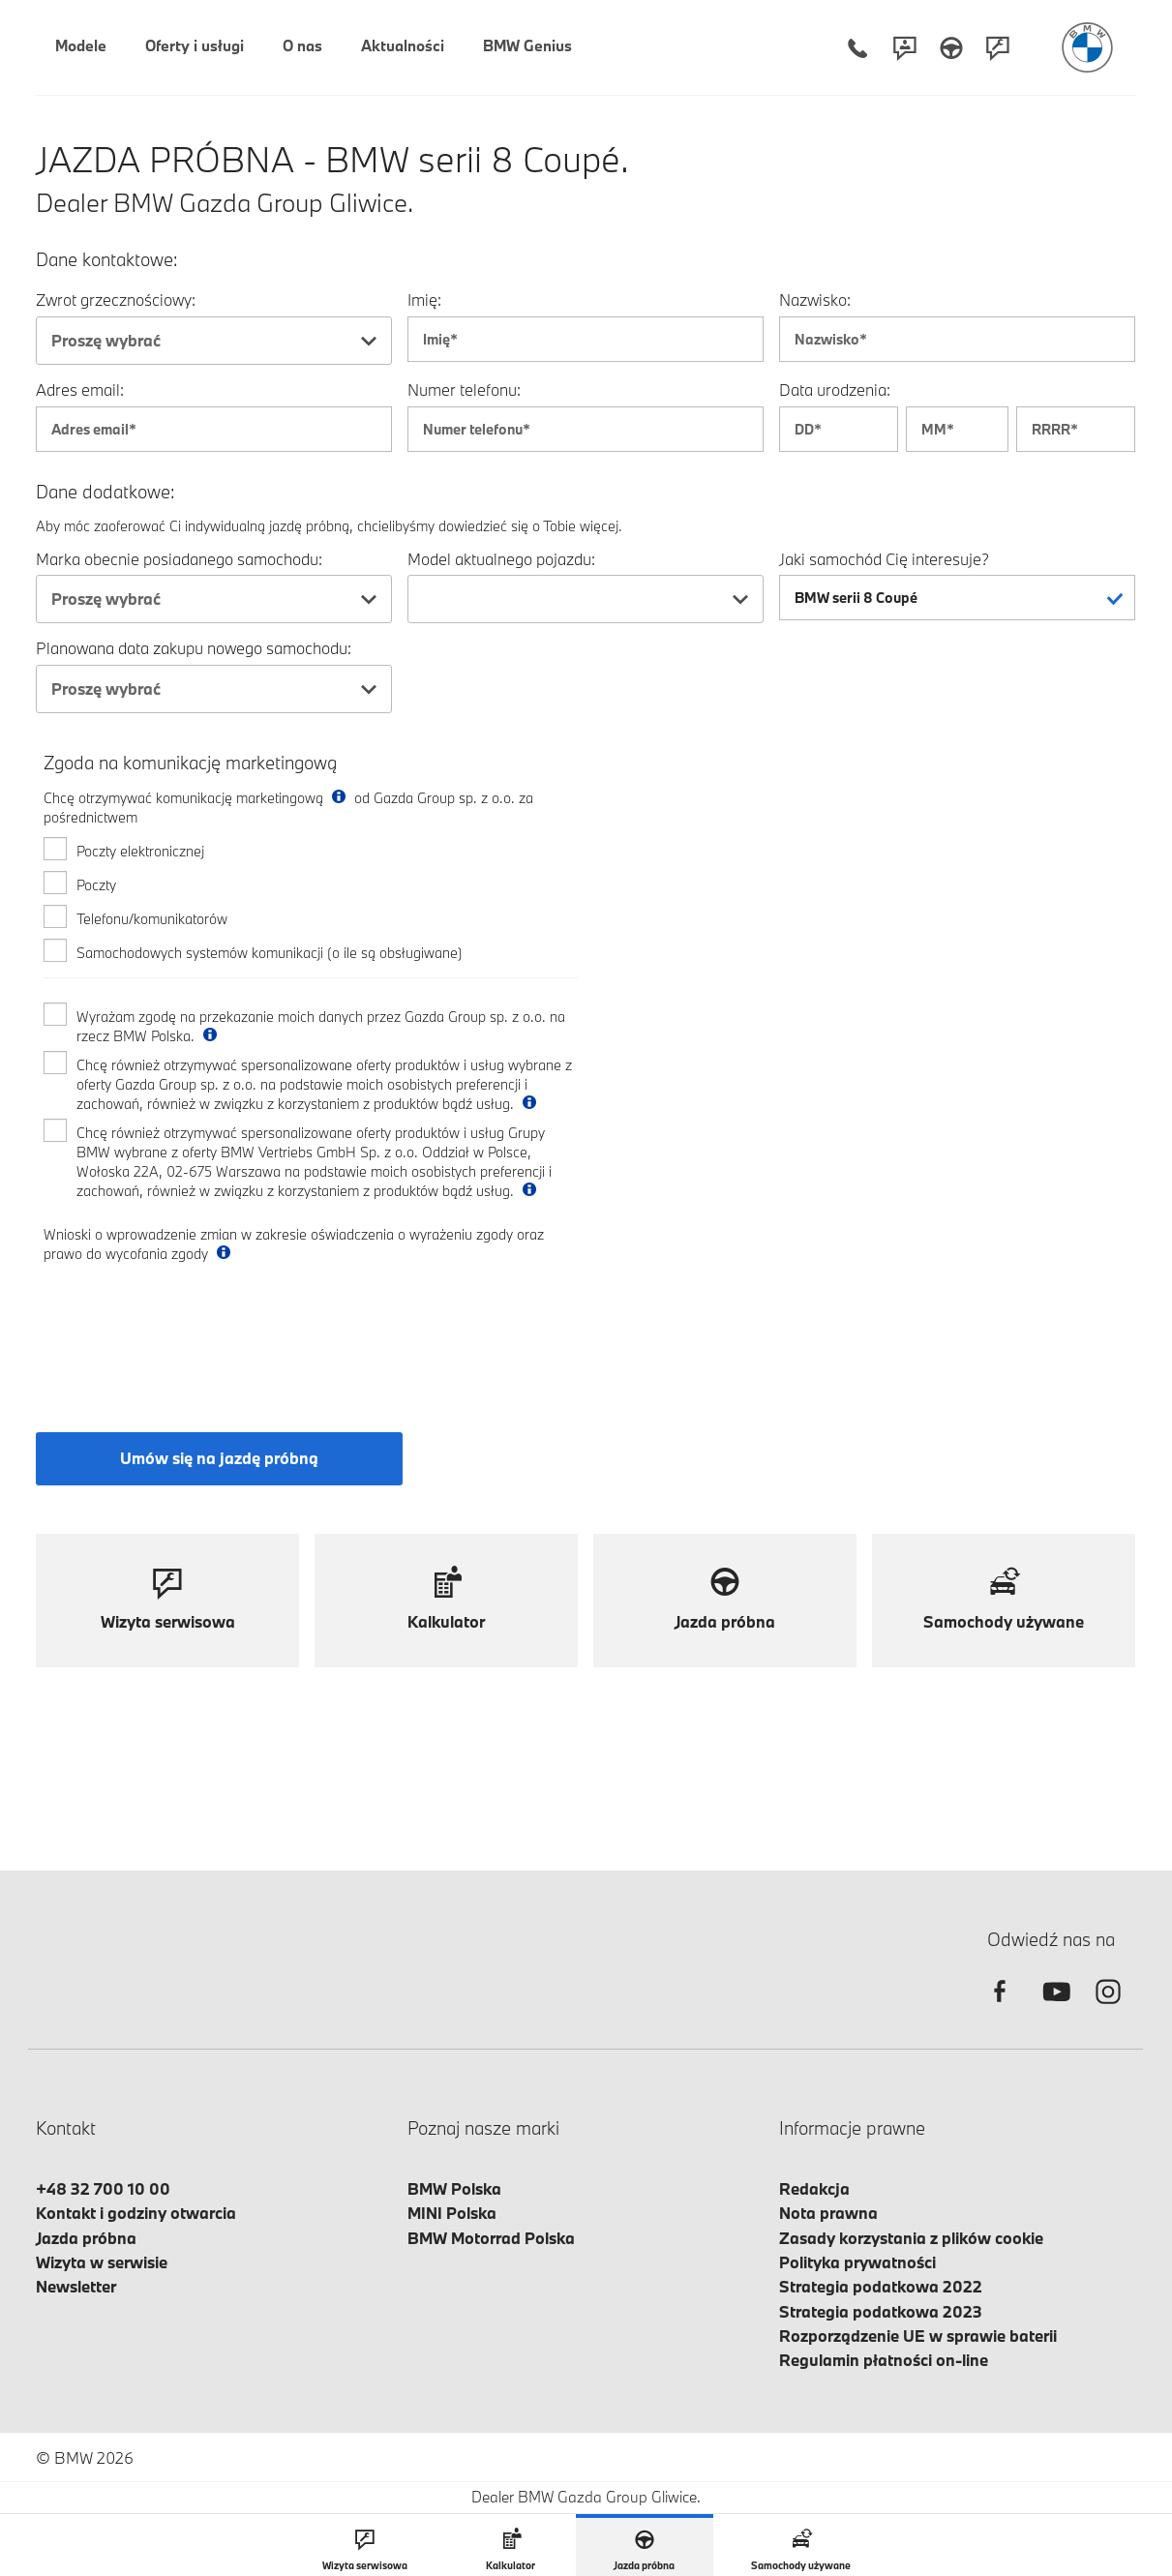  Describe the element at coordinates (219, 1458) in the screenshot. I see `Umów się na jazdę próbną` at that location.